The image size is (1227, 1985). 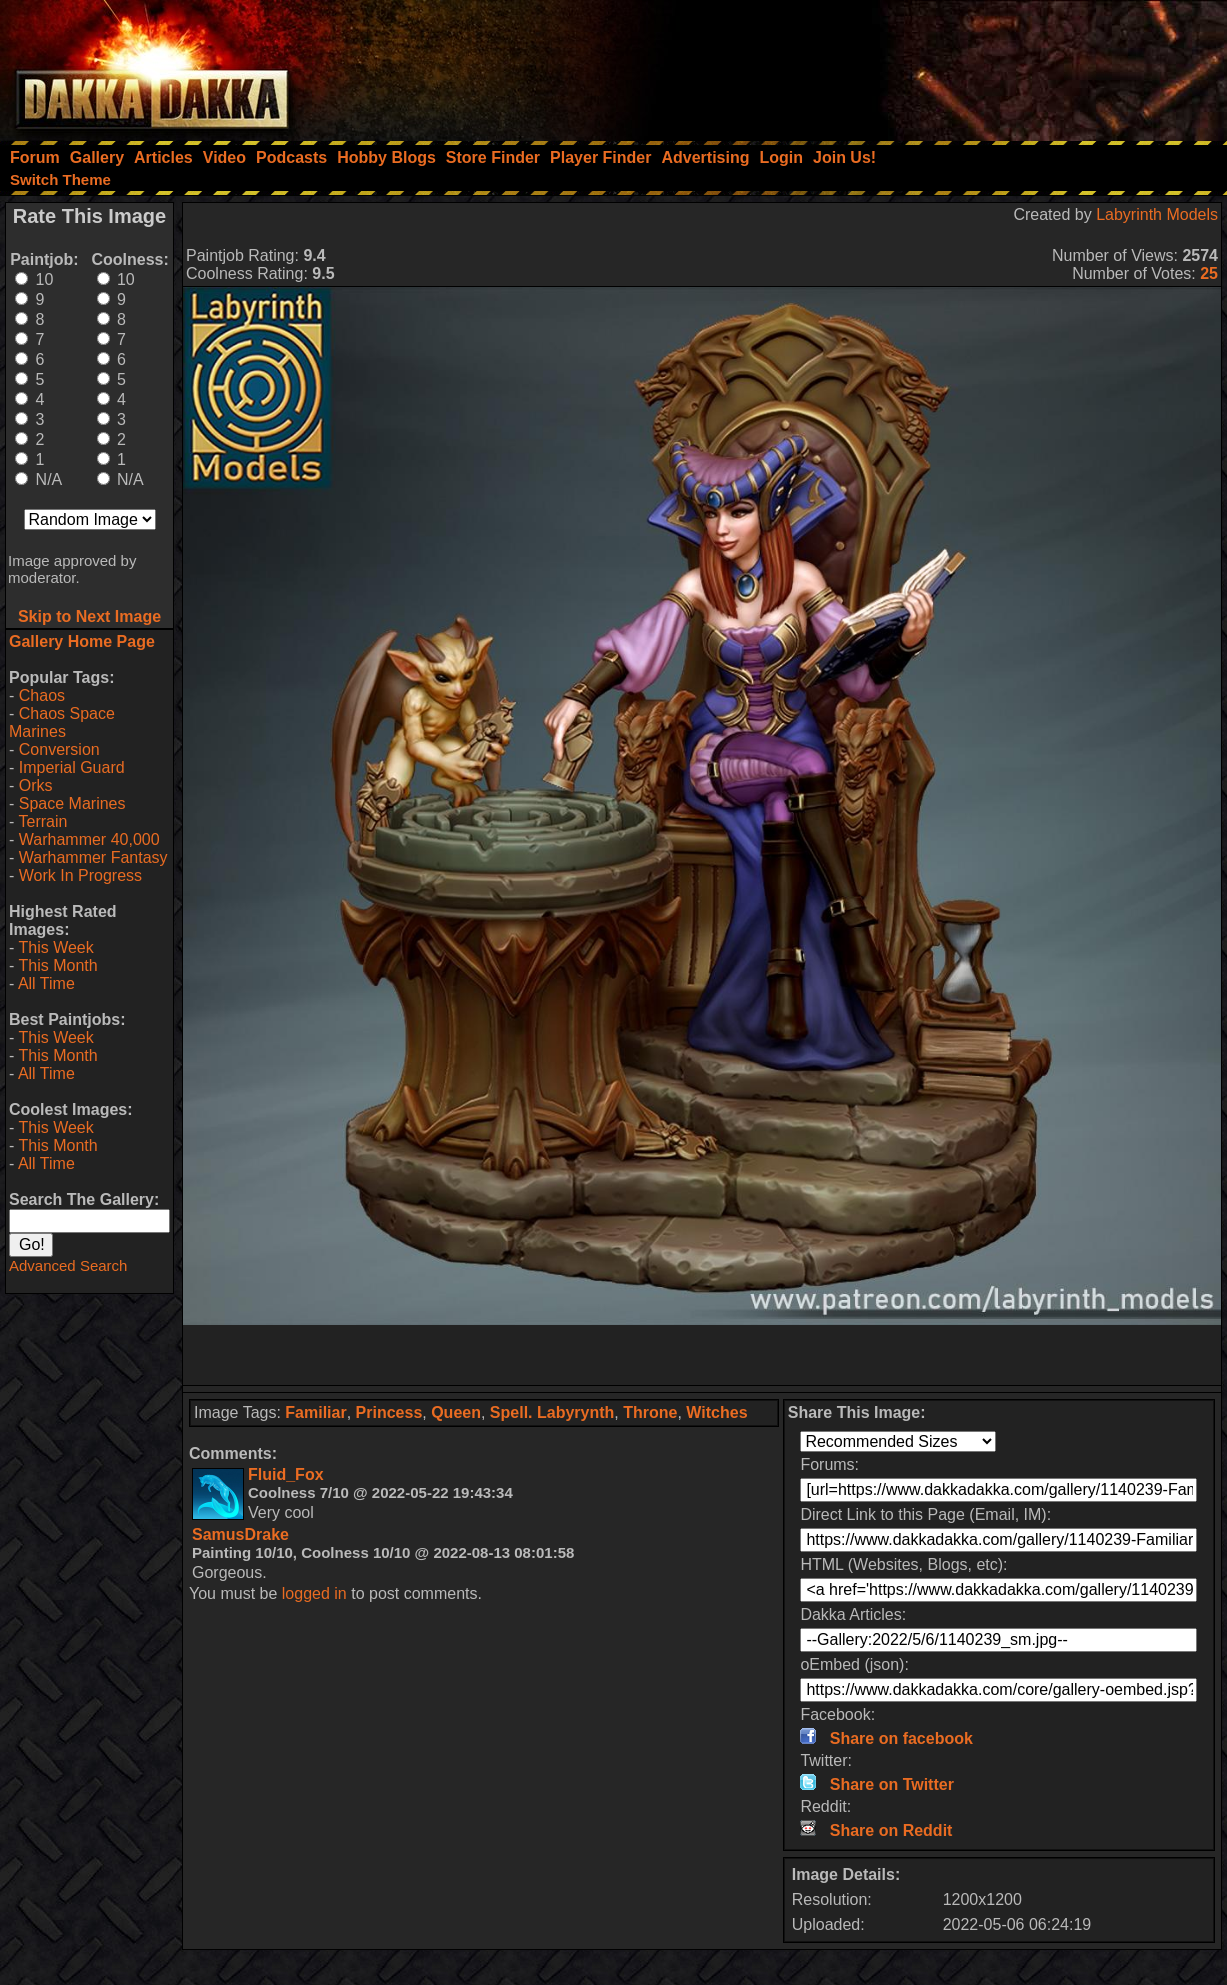 I want to click on Labyrinth Models, so click(x=1157, y=214).